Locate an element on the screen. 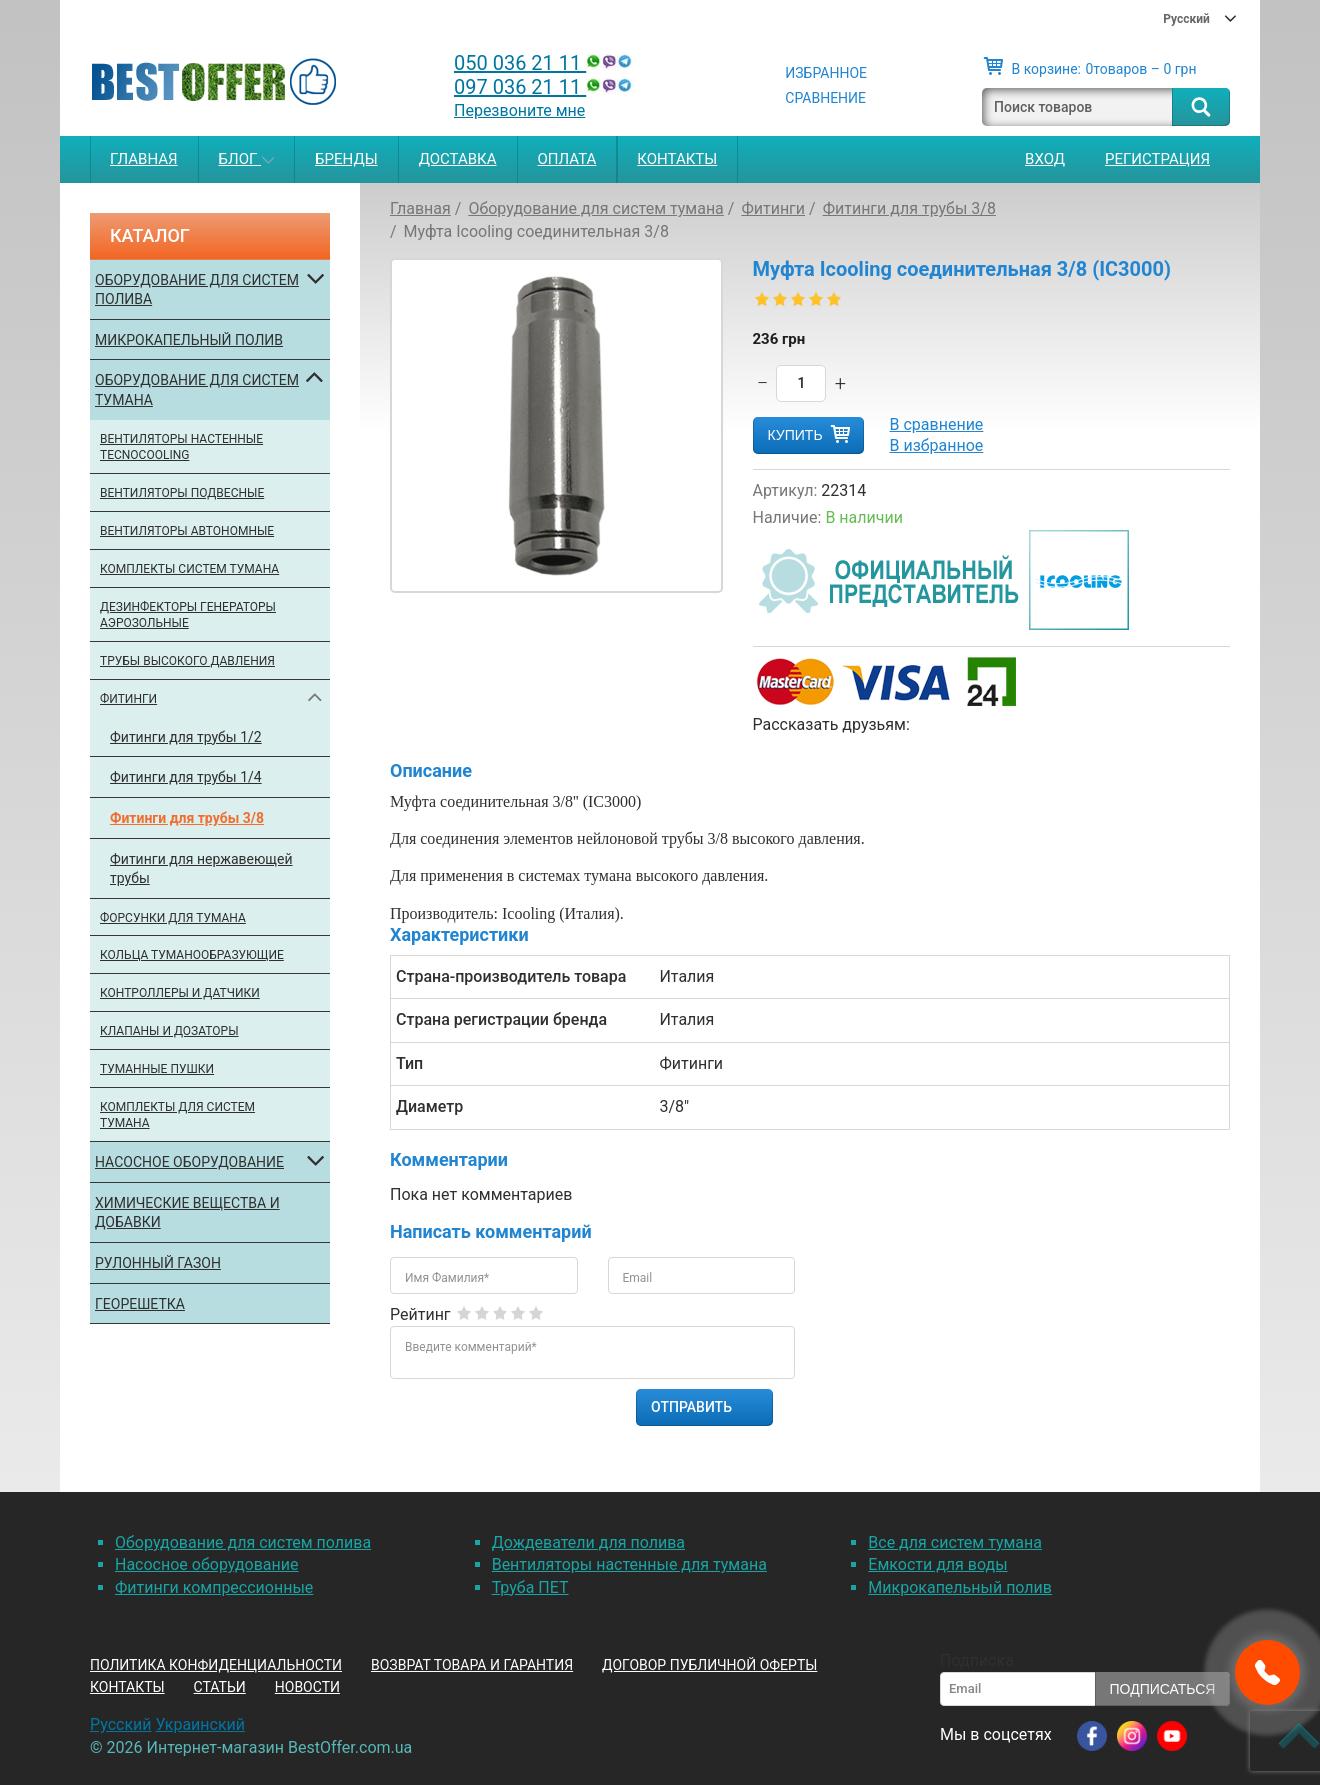  Емкости для воды is located at coordinates (937, 1564).